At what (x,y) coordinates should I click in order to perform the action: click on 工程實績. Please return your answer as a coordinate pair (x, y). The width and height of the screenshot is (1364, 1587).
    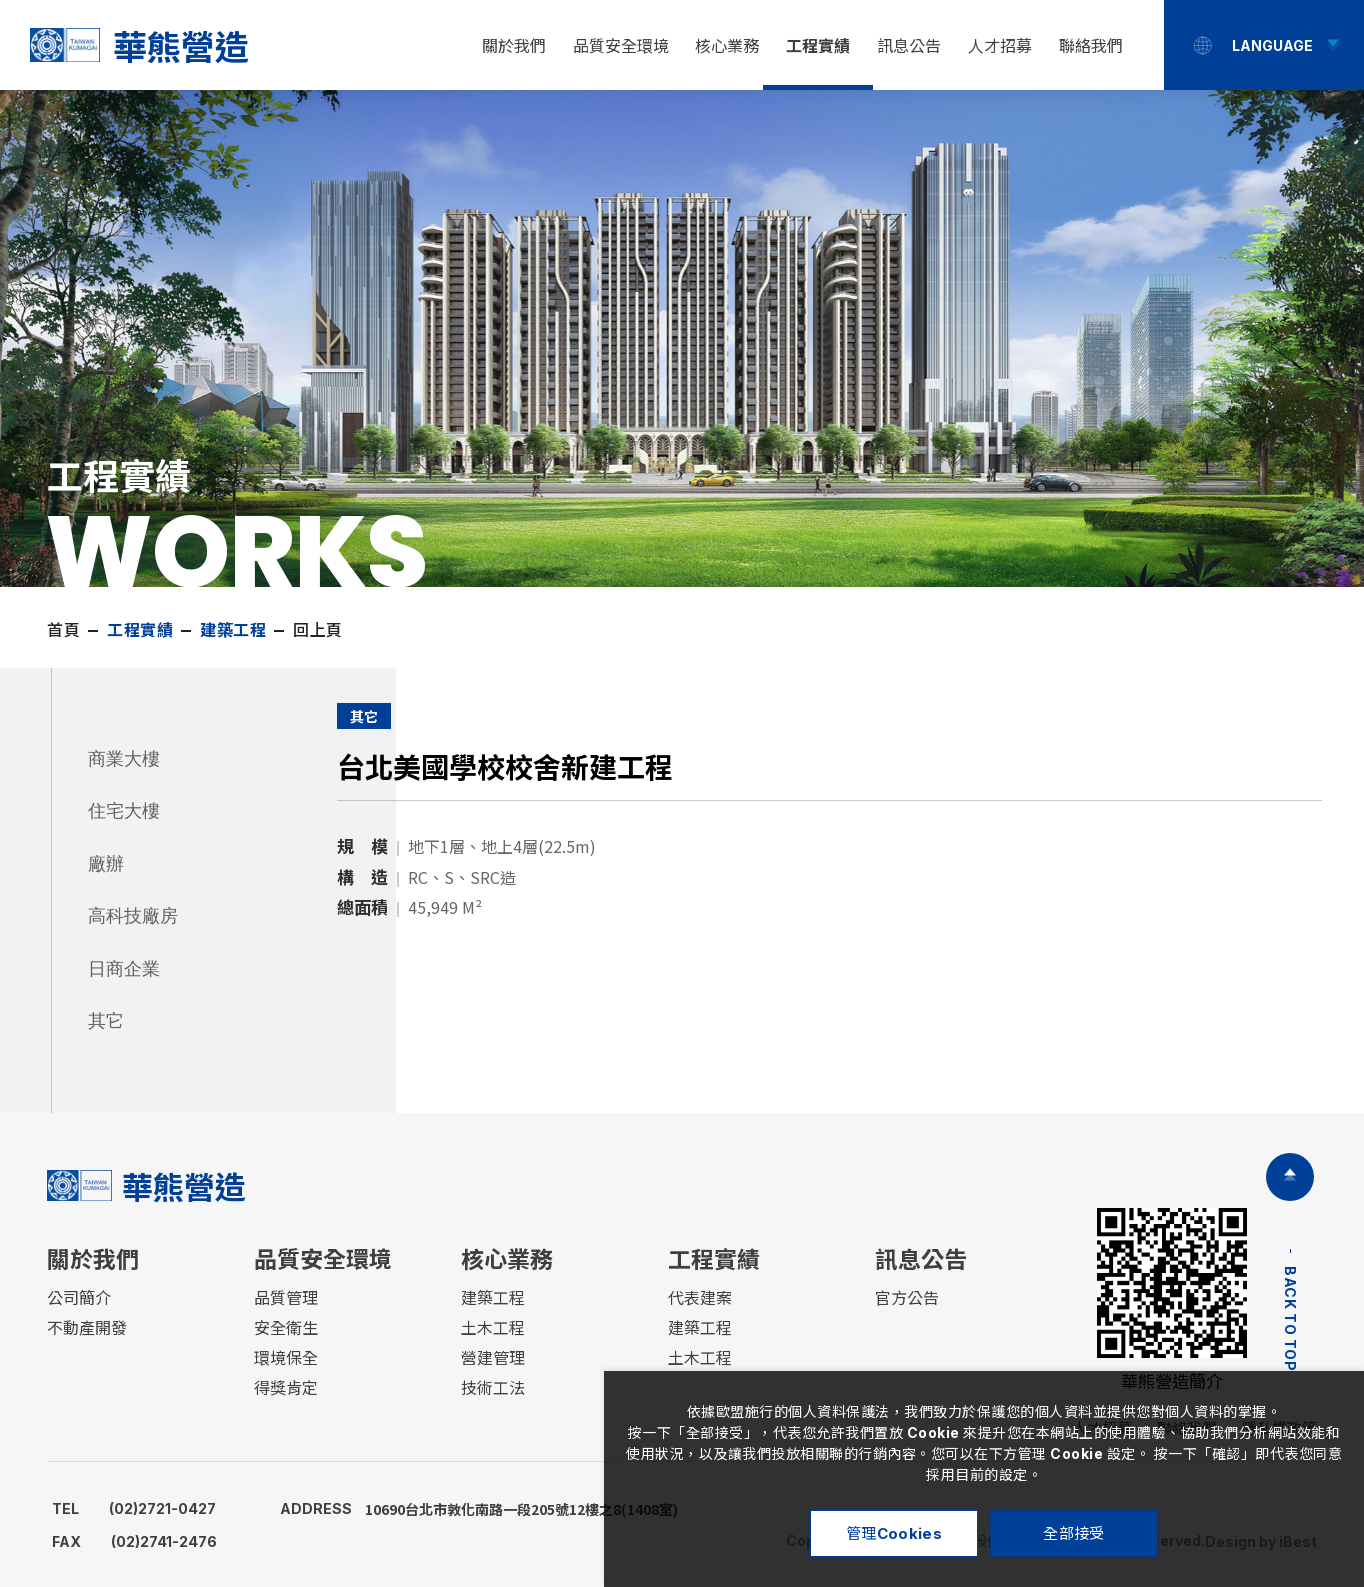
    Looking at the image, I should click on (818, 46).